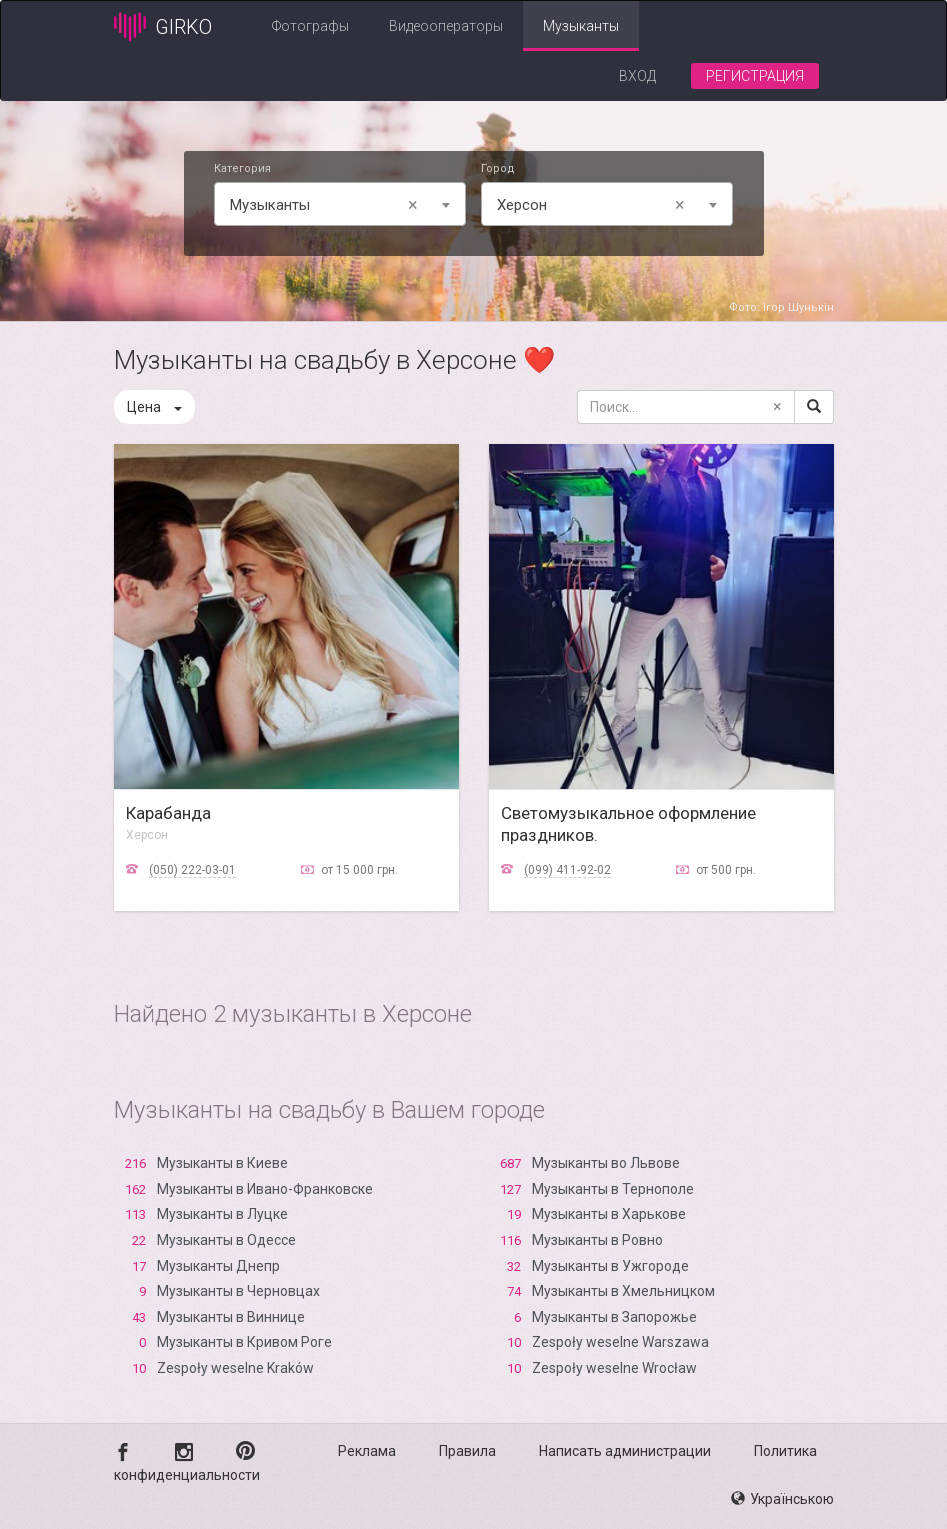 This screenshot has height=1529, width=947. Describe the element at coordinates (781, 307) in the screenshot. I see `Фото: Ігор Шунькін` at that location.